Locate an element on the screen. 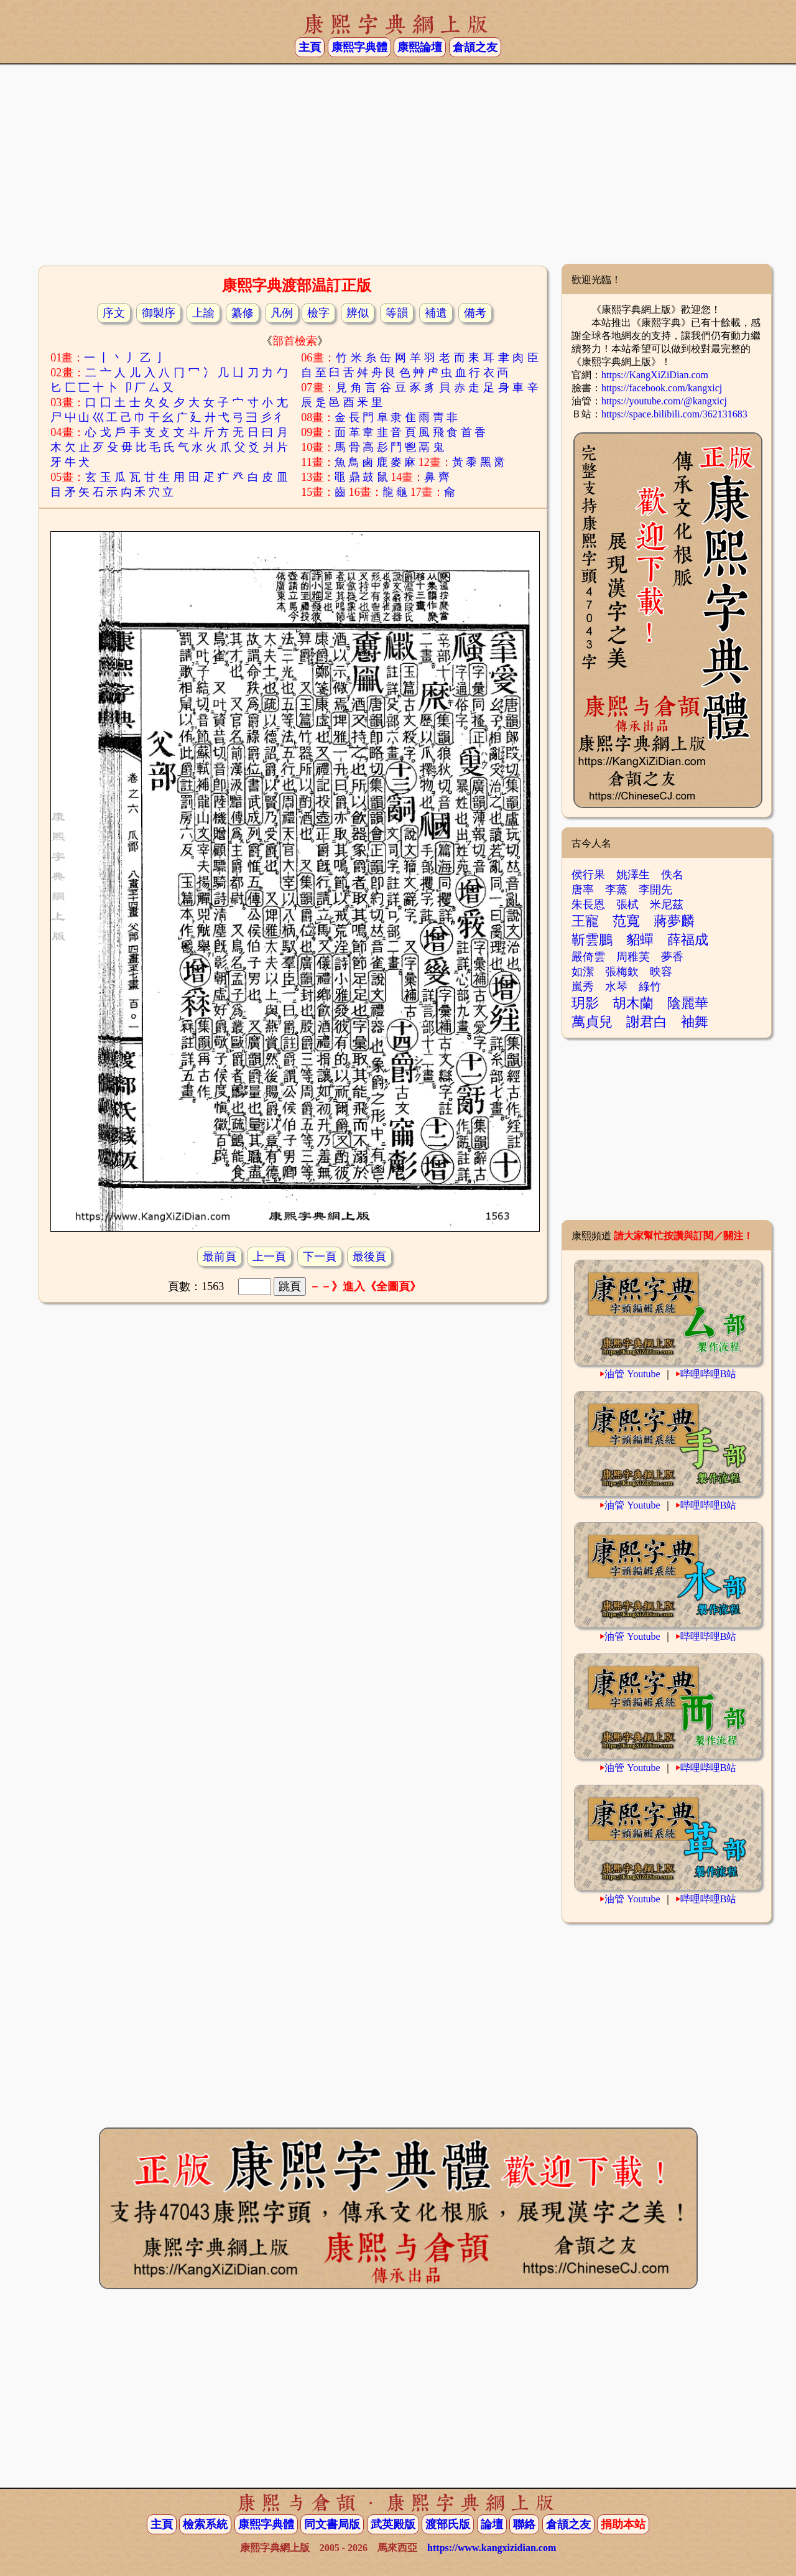 Image resolution: width=796 pixels, height=2576 pixels. 同文書局版 is located at coordinates (332, 2524).